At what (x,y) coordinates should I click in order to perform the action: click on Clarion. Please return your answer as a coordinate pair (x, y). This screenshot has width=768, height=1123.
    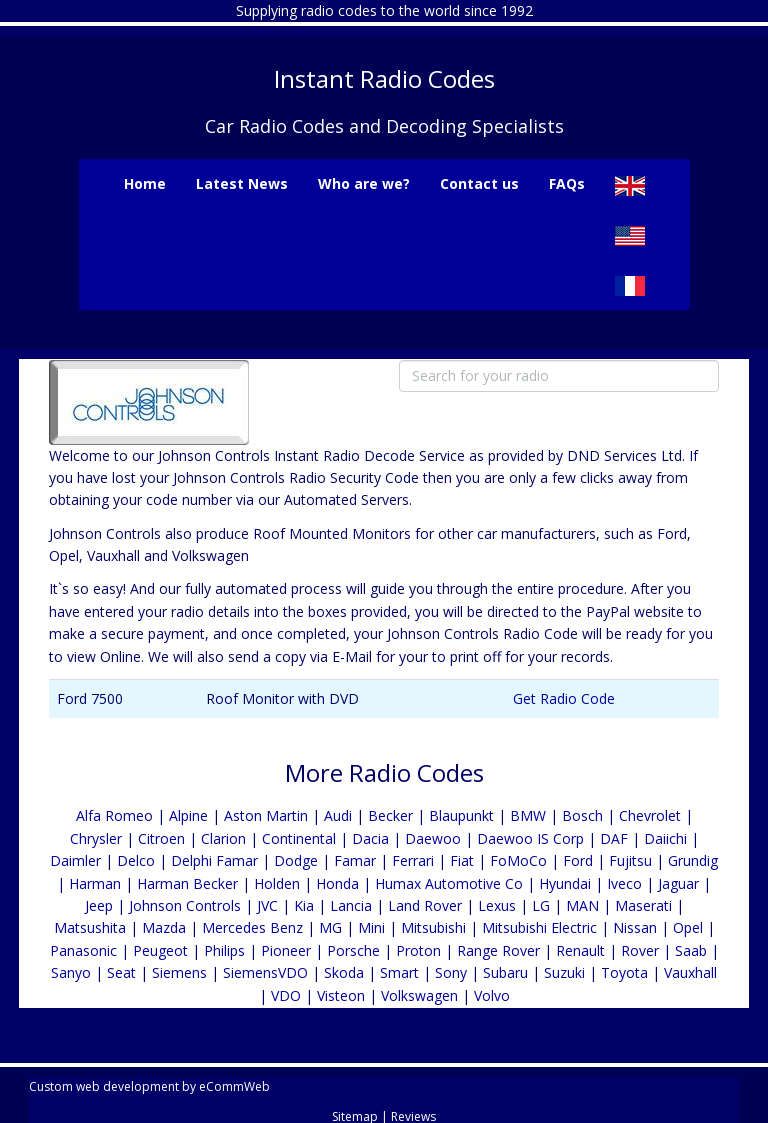
    Looking at the image, I should click on (223, 838).